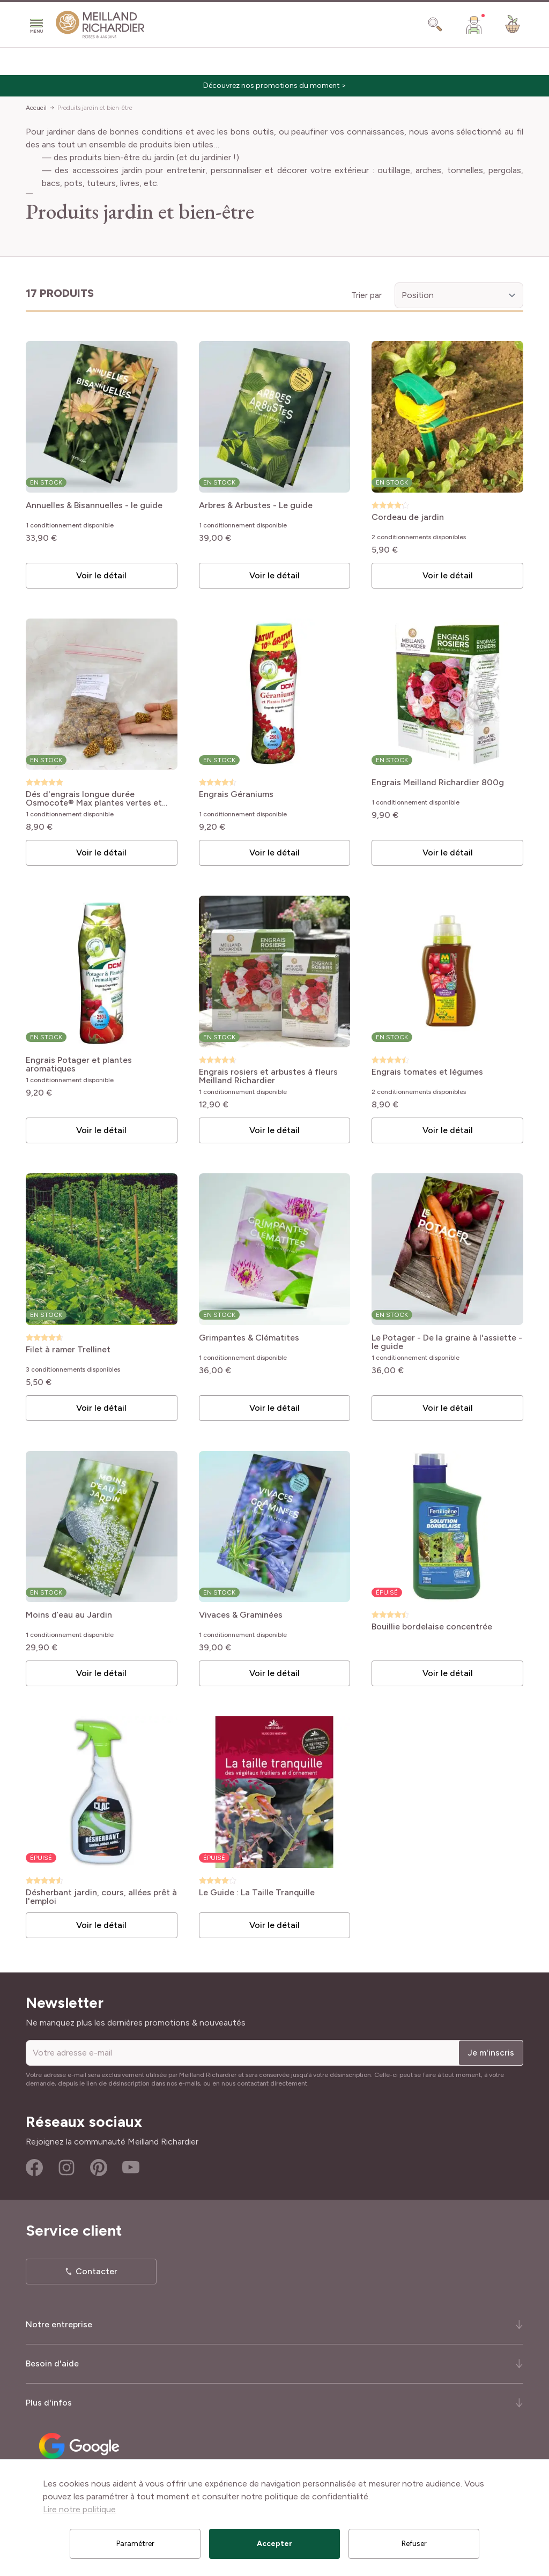  Describe the element at coordinates (432, 1627) in the screenshot. I see `Bouillie bordelaise concentrée` at that location.